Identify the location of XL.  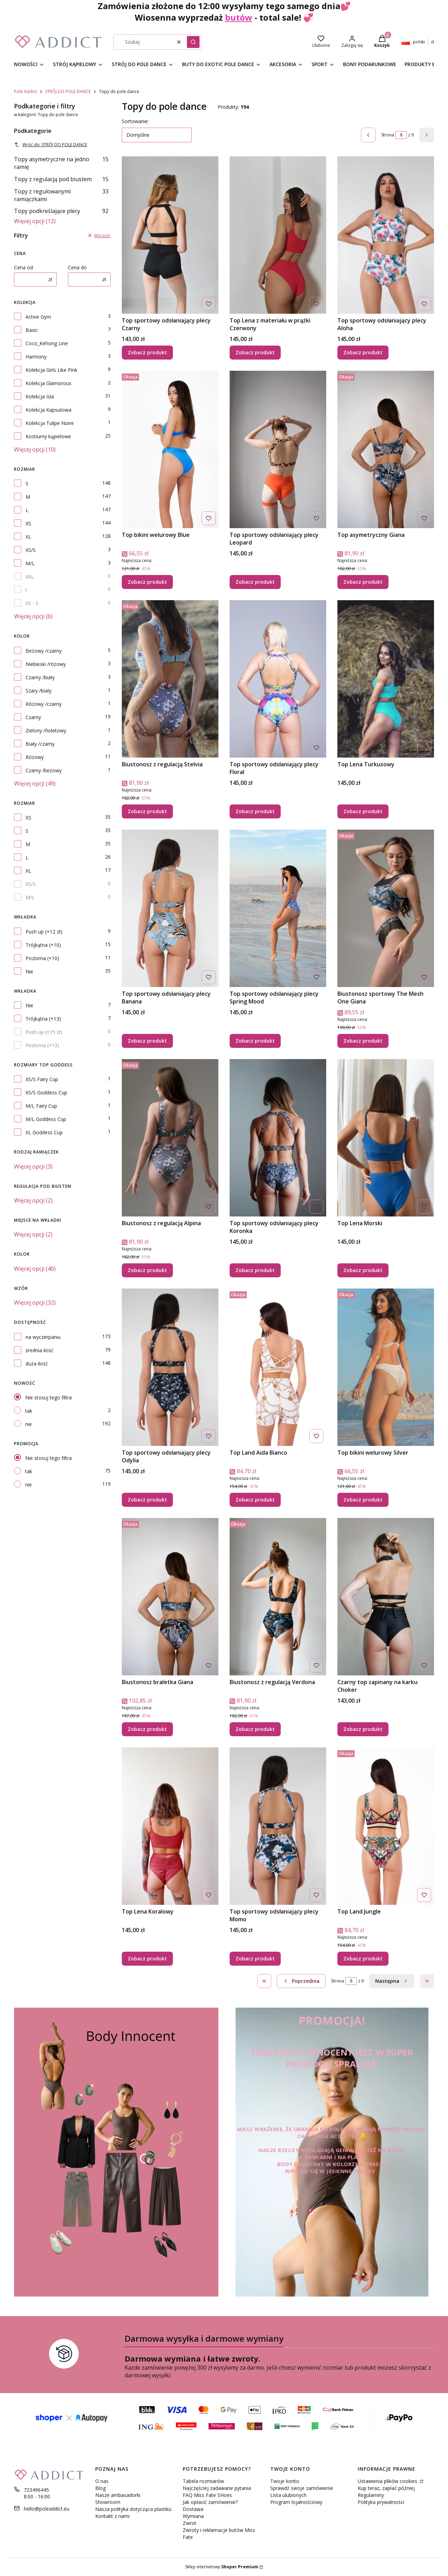
(28, 536).